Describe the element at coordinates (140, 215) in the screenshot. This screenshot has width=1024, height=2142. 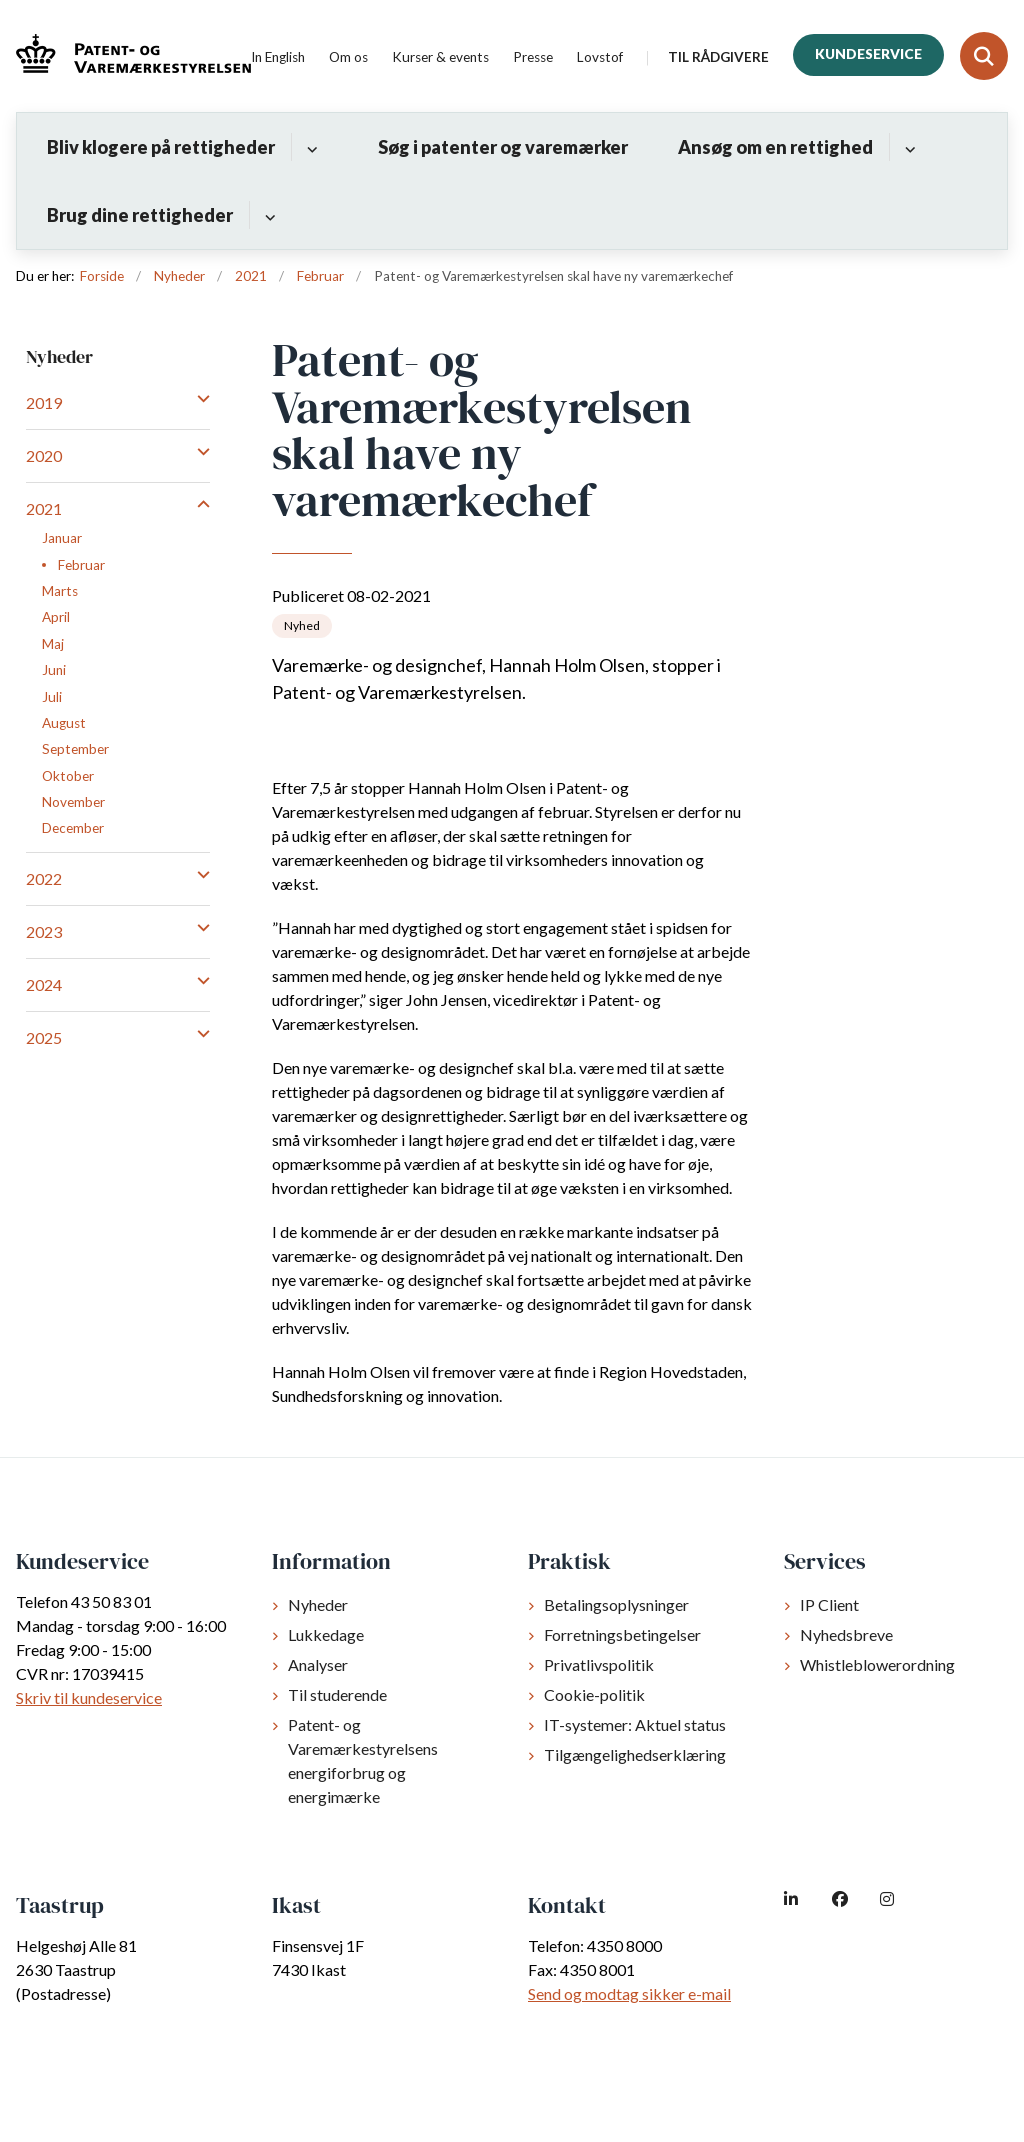
I see `Brug dine rettigheder` at that location.